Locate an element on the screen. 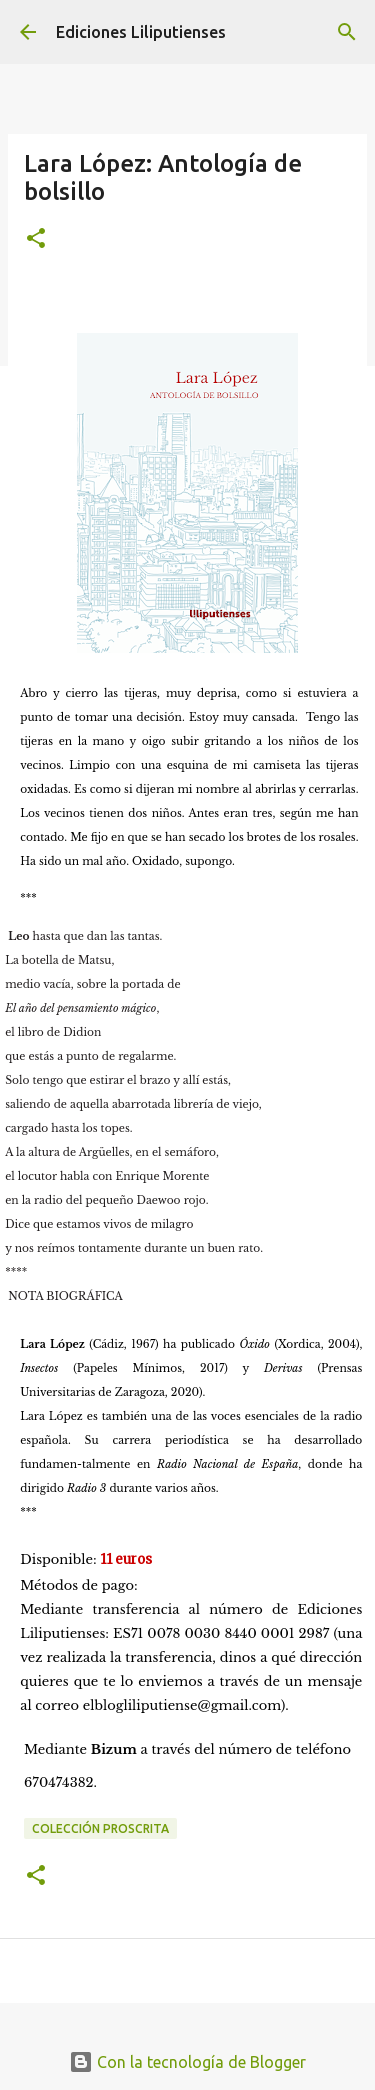  Colección Proscrita is located at coordinates (100, 1828).